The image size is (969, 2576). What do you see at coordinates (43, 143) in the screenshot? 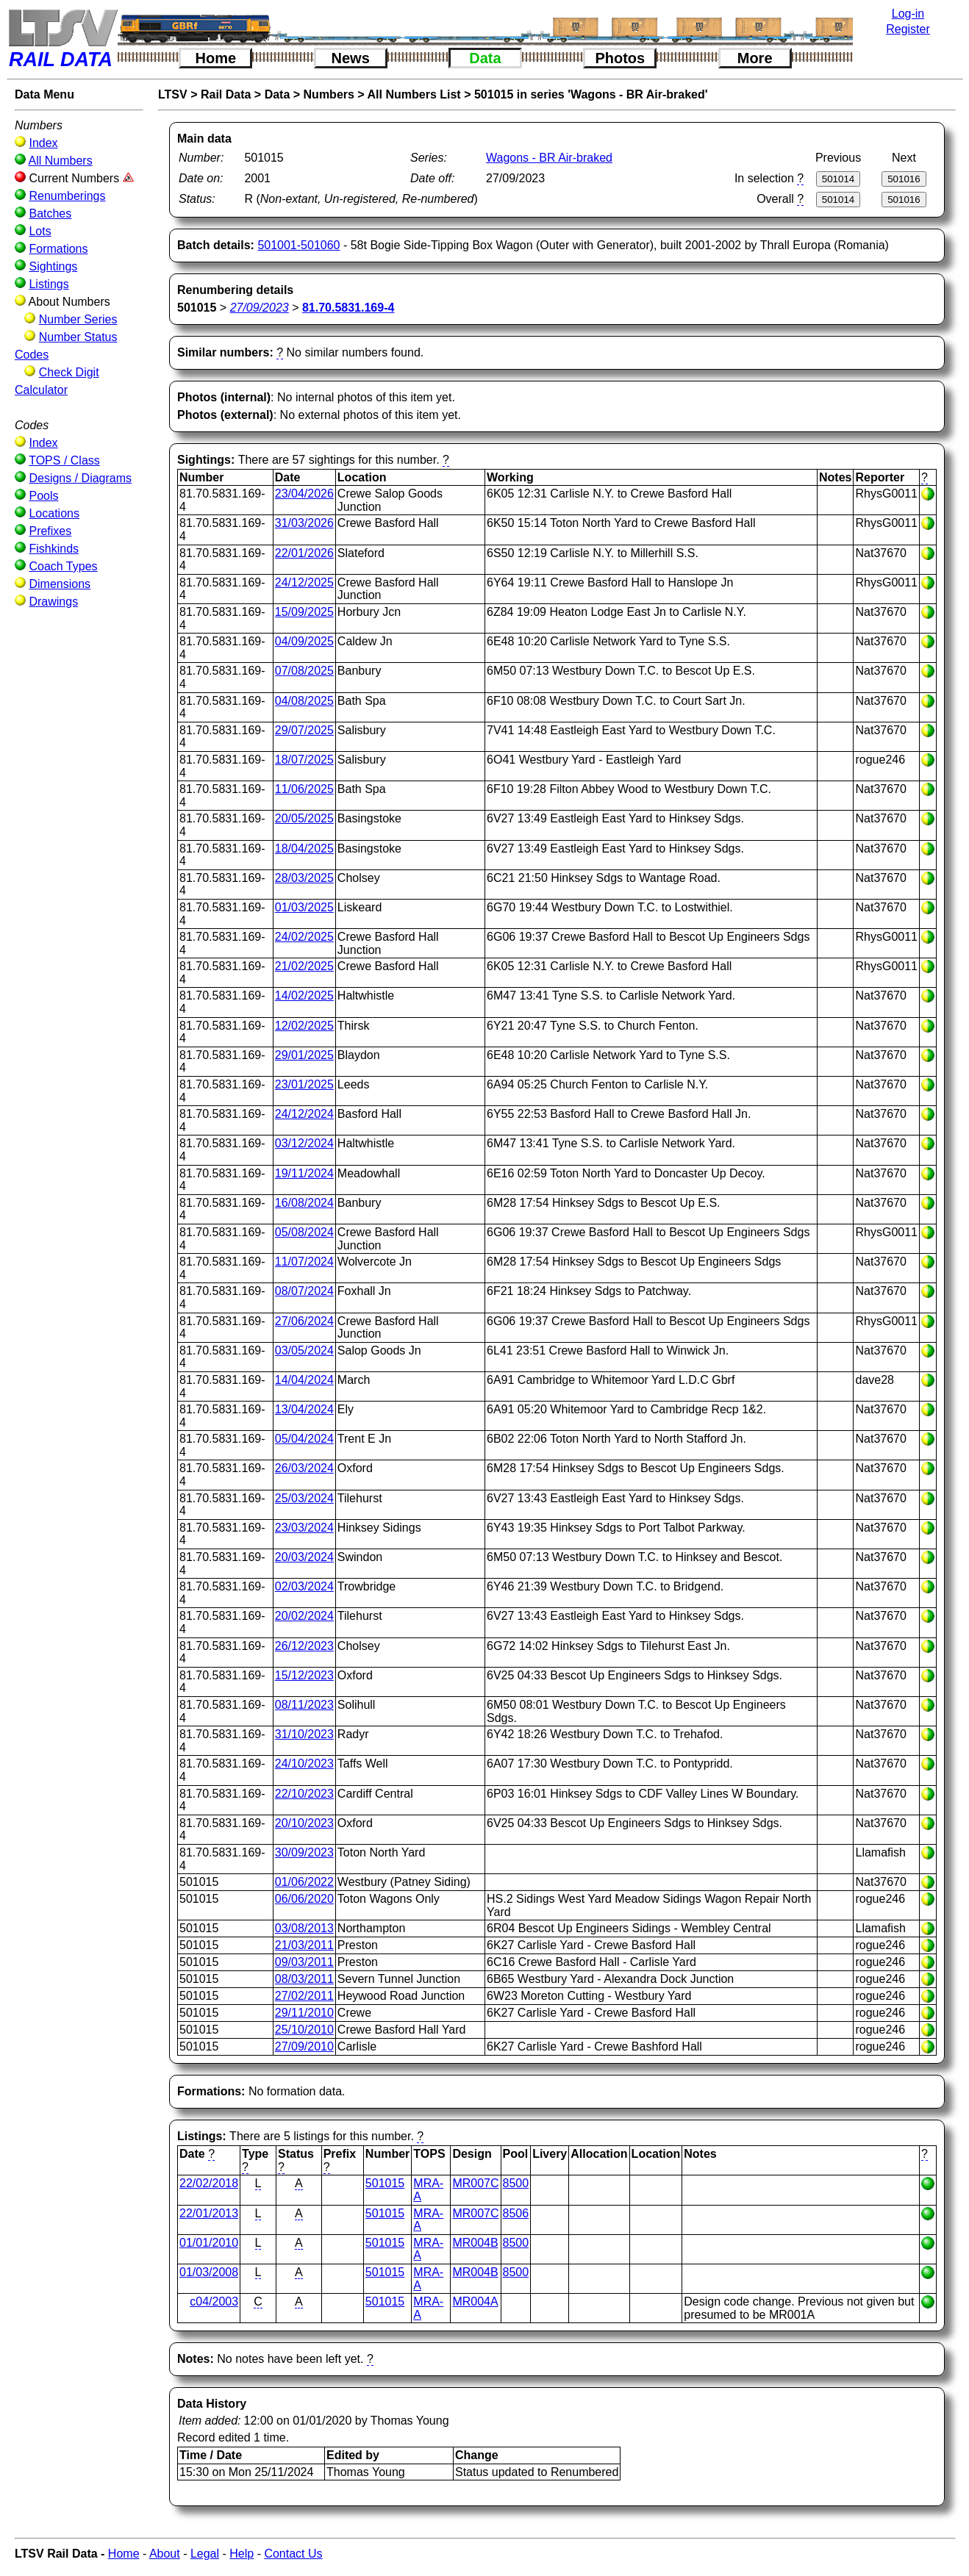
I see `Index` at bounding box center [43, 143].